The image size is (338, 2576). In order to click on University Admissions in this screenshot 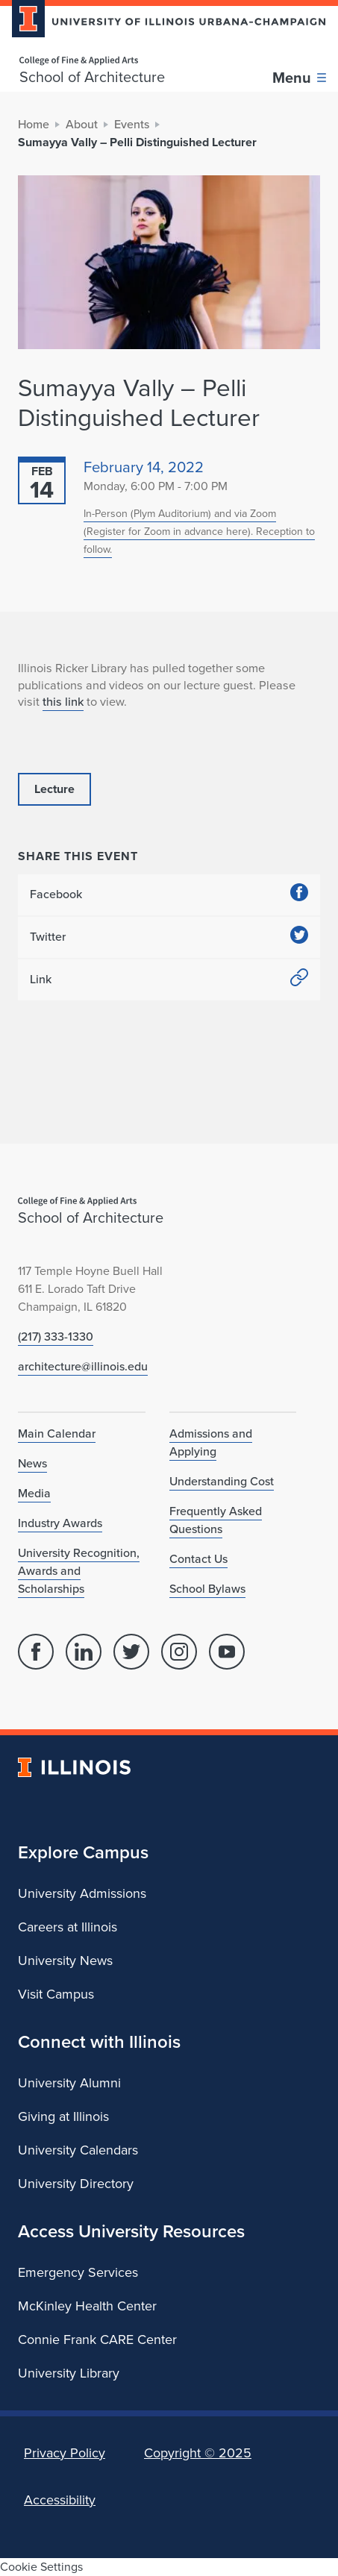, I will do `click(82, 1893)`.